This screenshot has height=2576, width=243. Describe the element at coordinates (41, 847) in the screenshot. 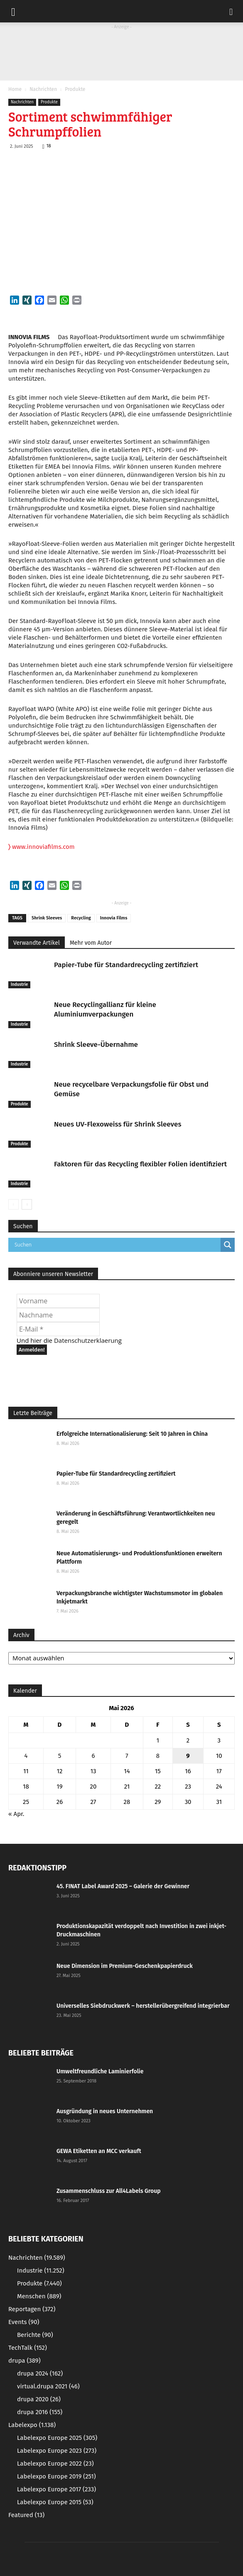

I see `www.innoviafilms.com` at that location.